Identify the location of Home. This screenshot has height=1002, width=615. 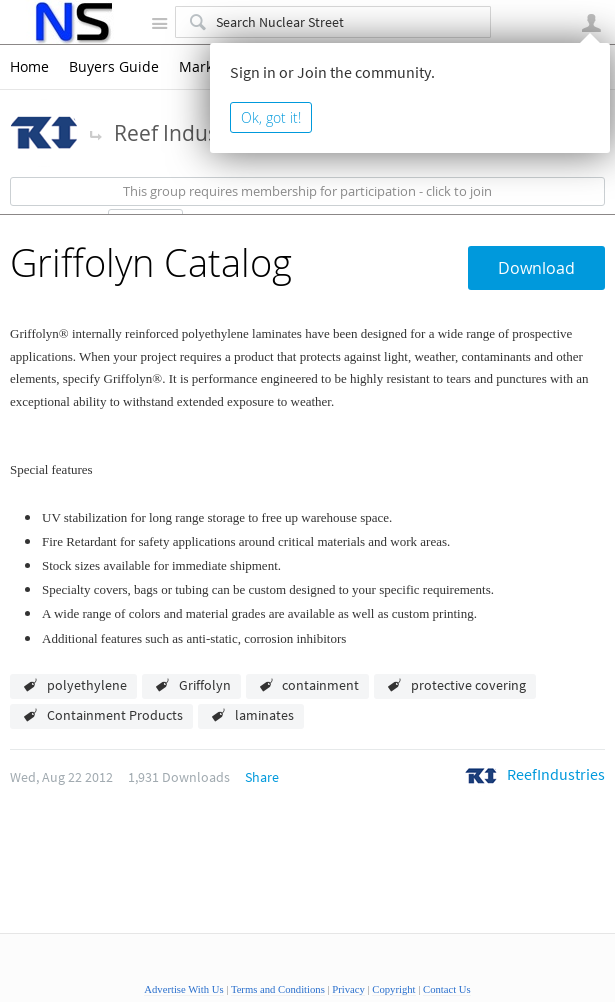
(29, 67).